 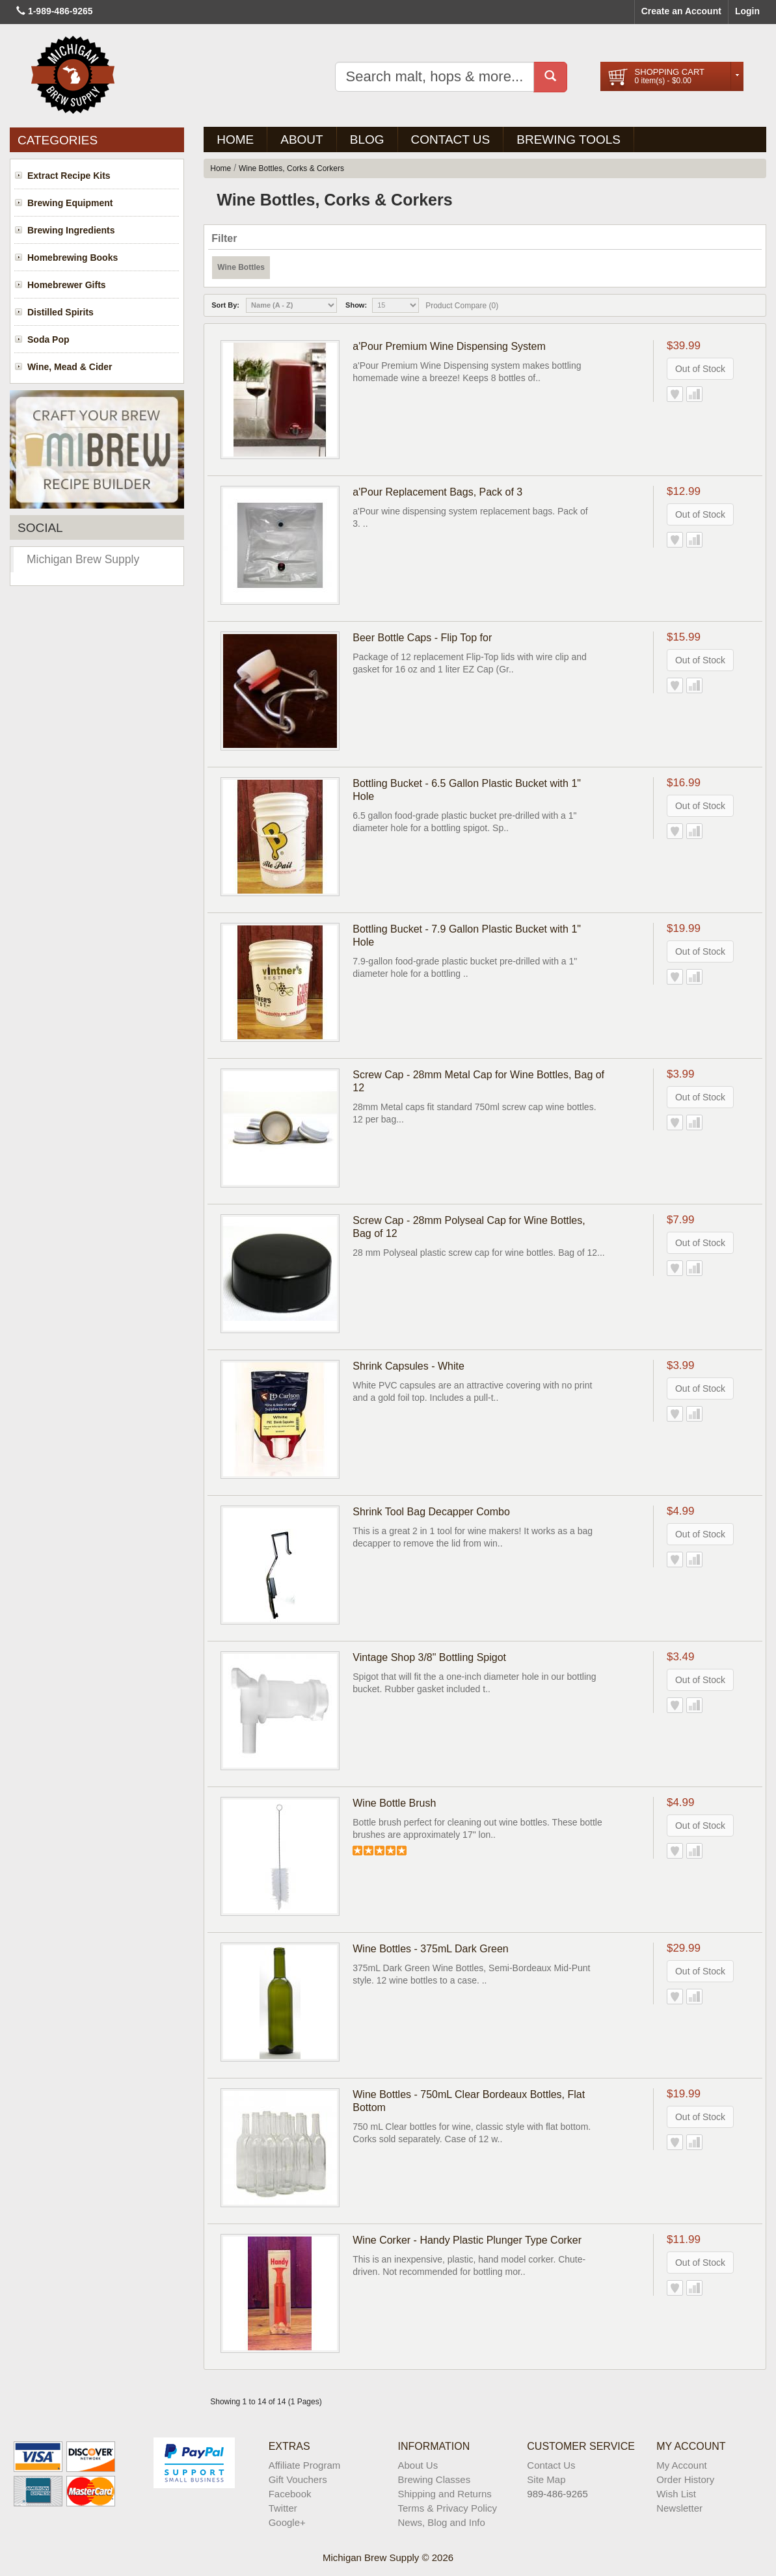 I want to click on Brewing Equipment, so click(x=70, y=203).